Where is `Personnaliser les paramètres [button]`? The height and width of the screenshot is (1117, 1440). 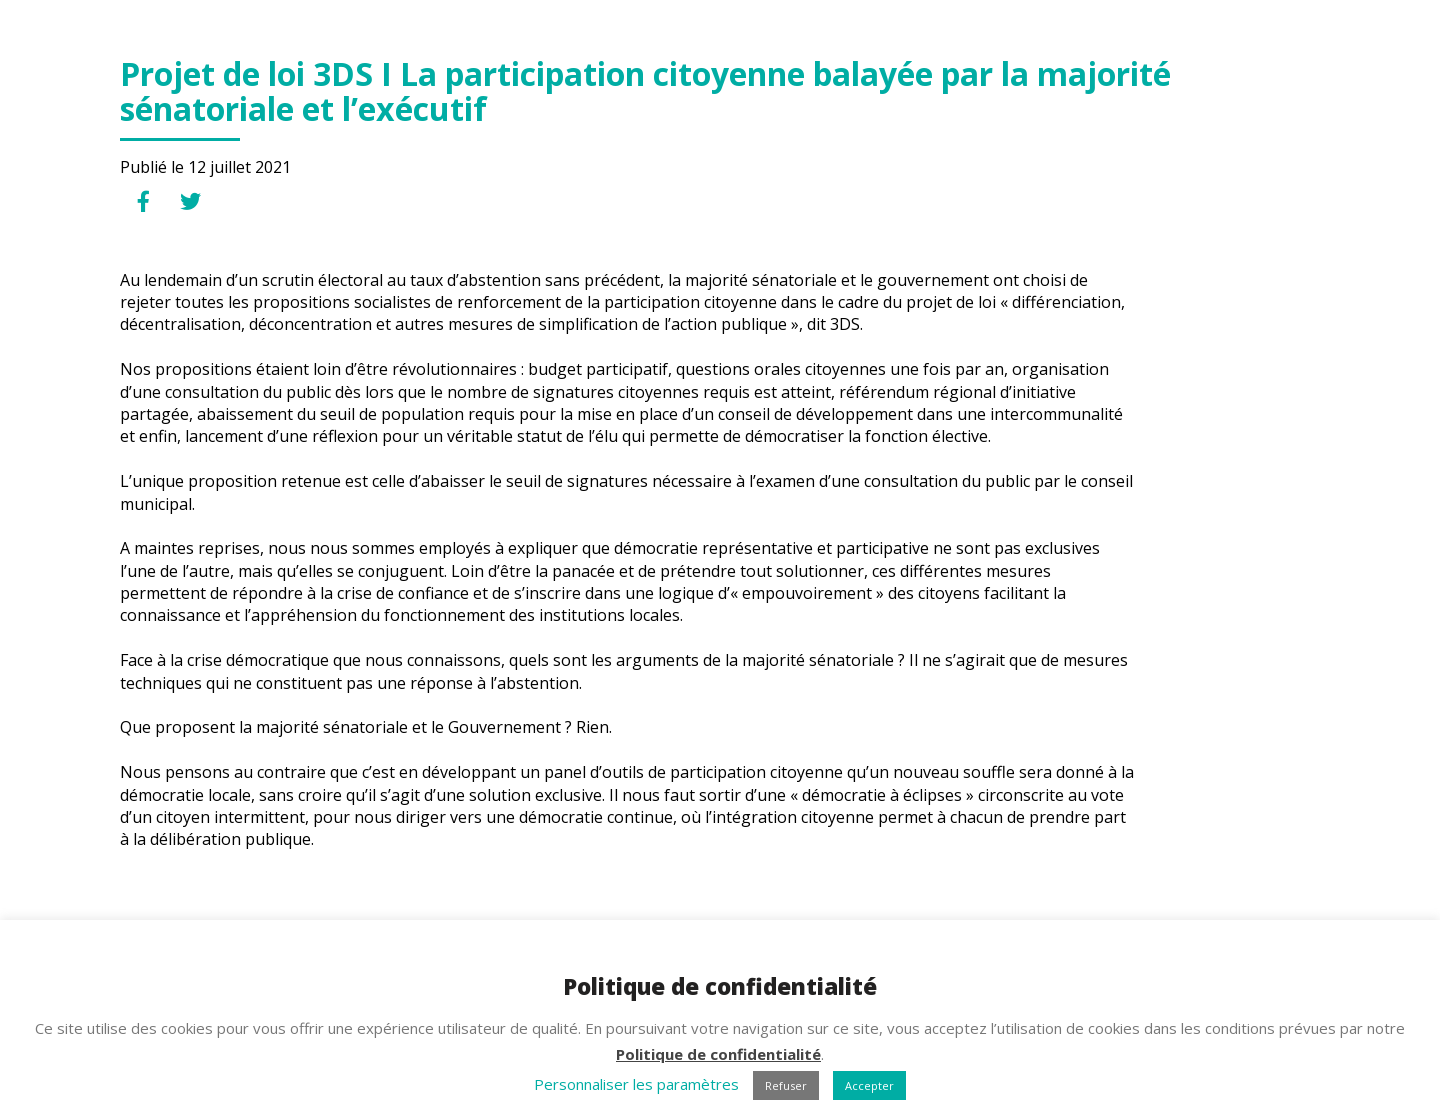
Personnaliser les paramètres [button] is located at coordinates (636, 1084).